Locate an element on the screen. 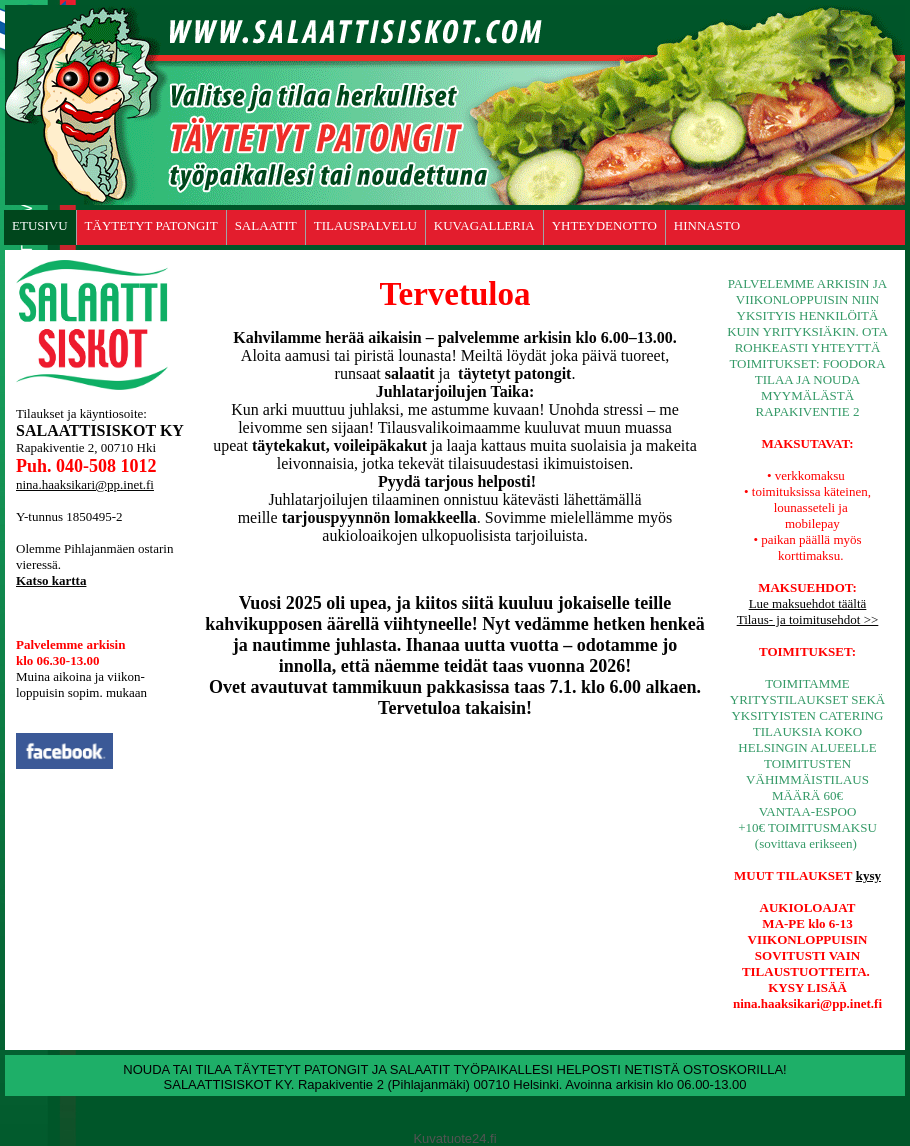 The height and width of the screenshot is (1146, 910). TÄYTETYT PATONGIT is located at coordinates (151, 225).